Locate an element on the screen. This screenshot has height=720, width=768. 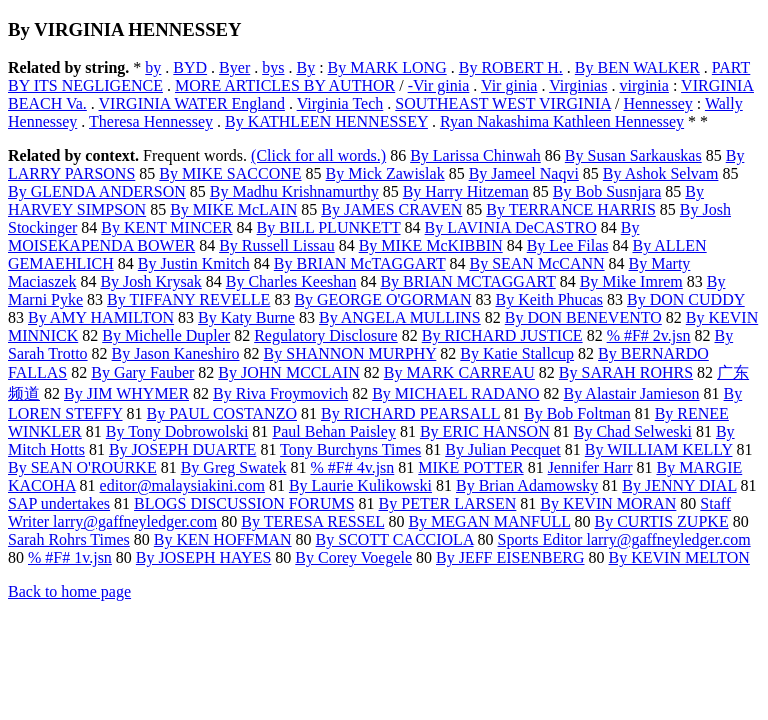
BYD is located at coordinates (190, 67).